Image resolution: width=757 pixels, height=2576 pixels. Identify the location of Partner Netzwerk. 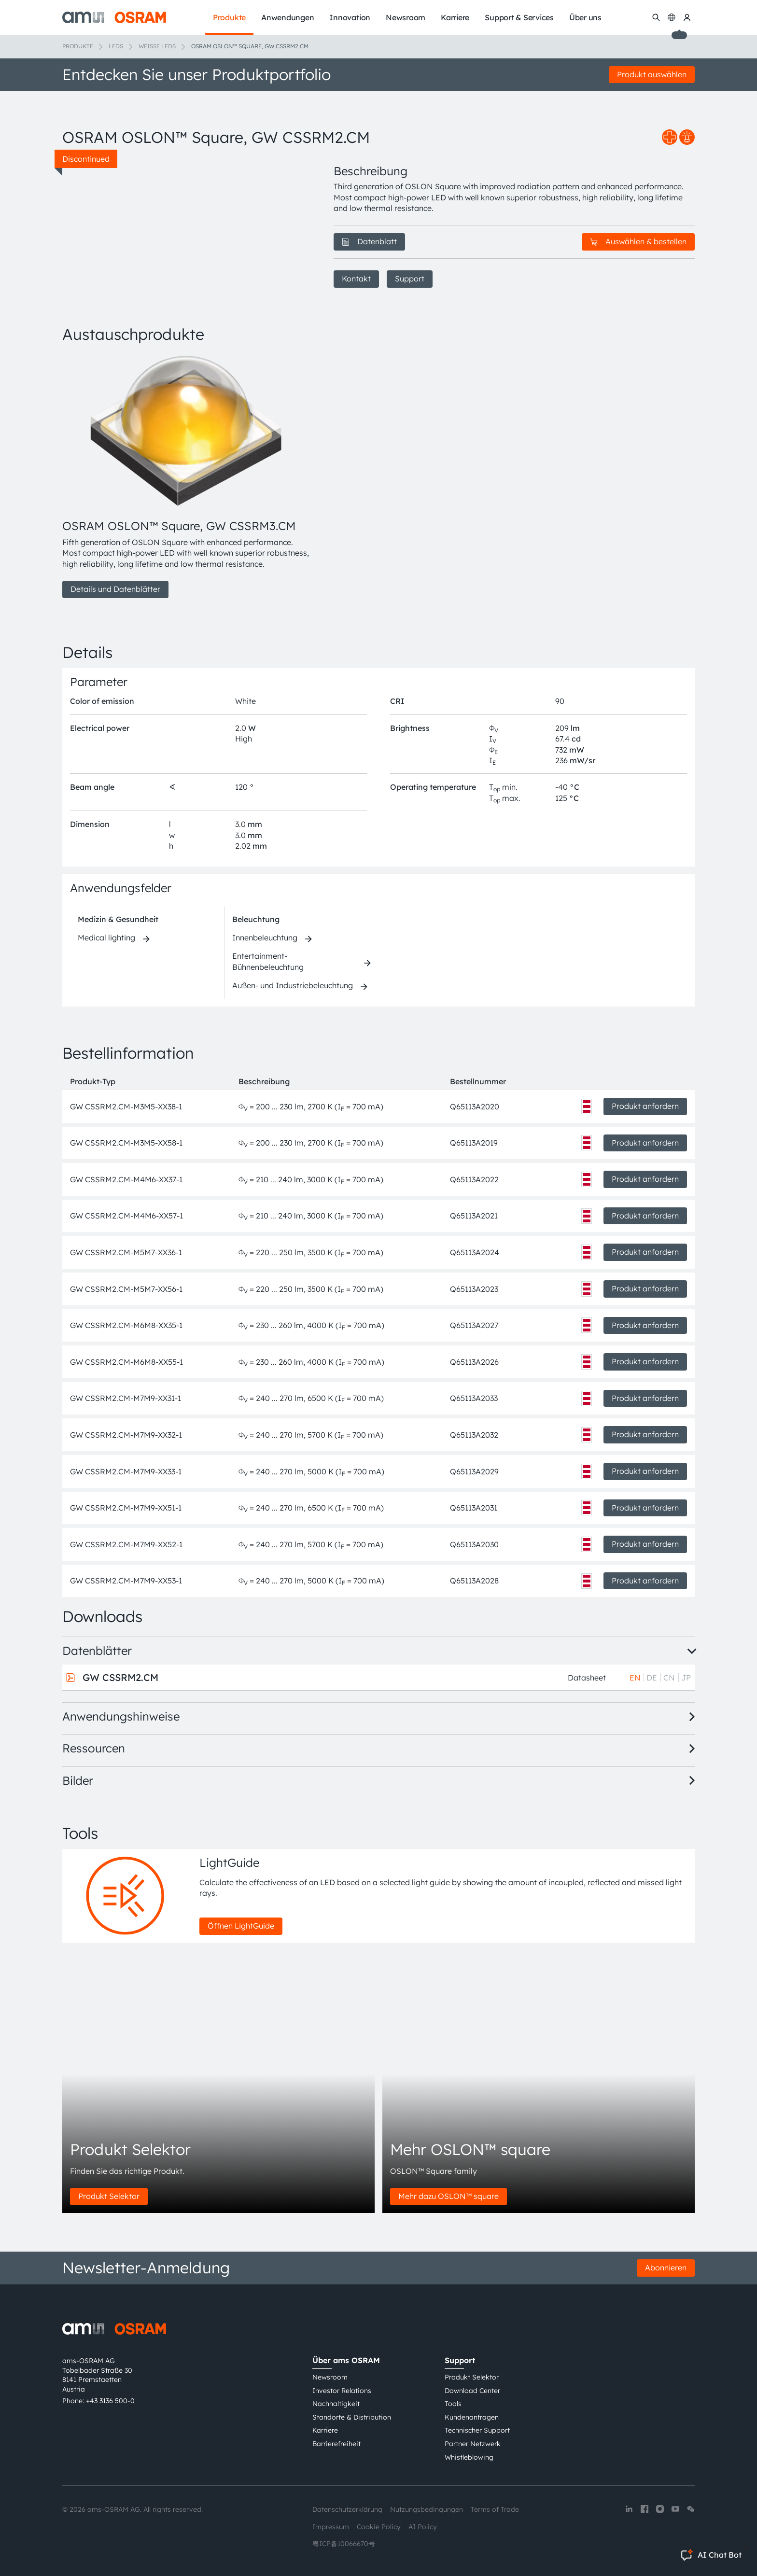
(473, 2443).